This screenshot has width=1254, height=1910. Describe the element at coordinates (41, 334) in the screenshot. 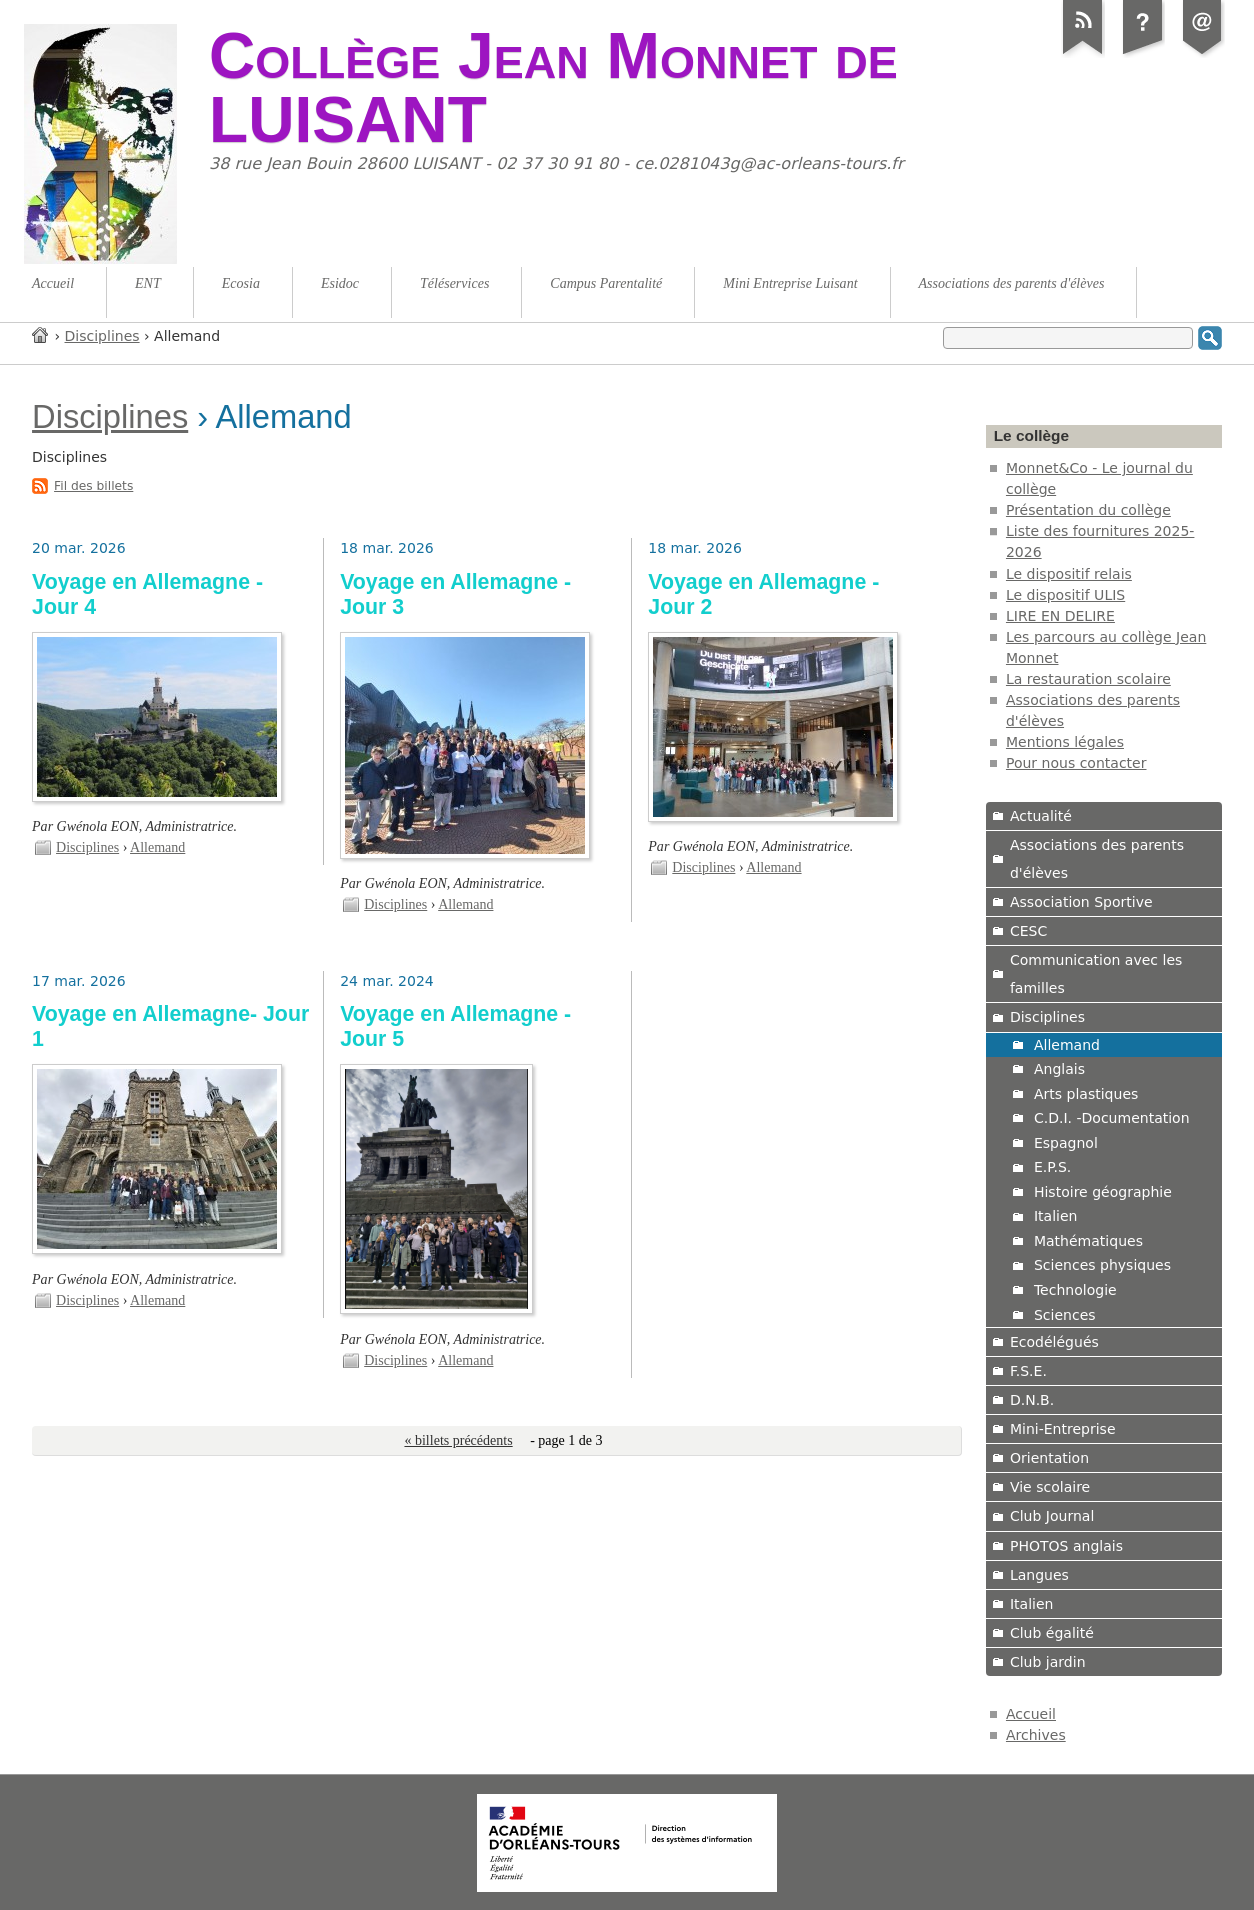

I see `Accueil` at that location.